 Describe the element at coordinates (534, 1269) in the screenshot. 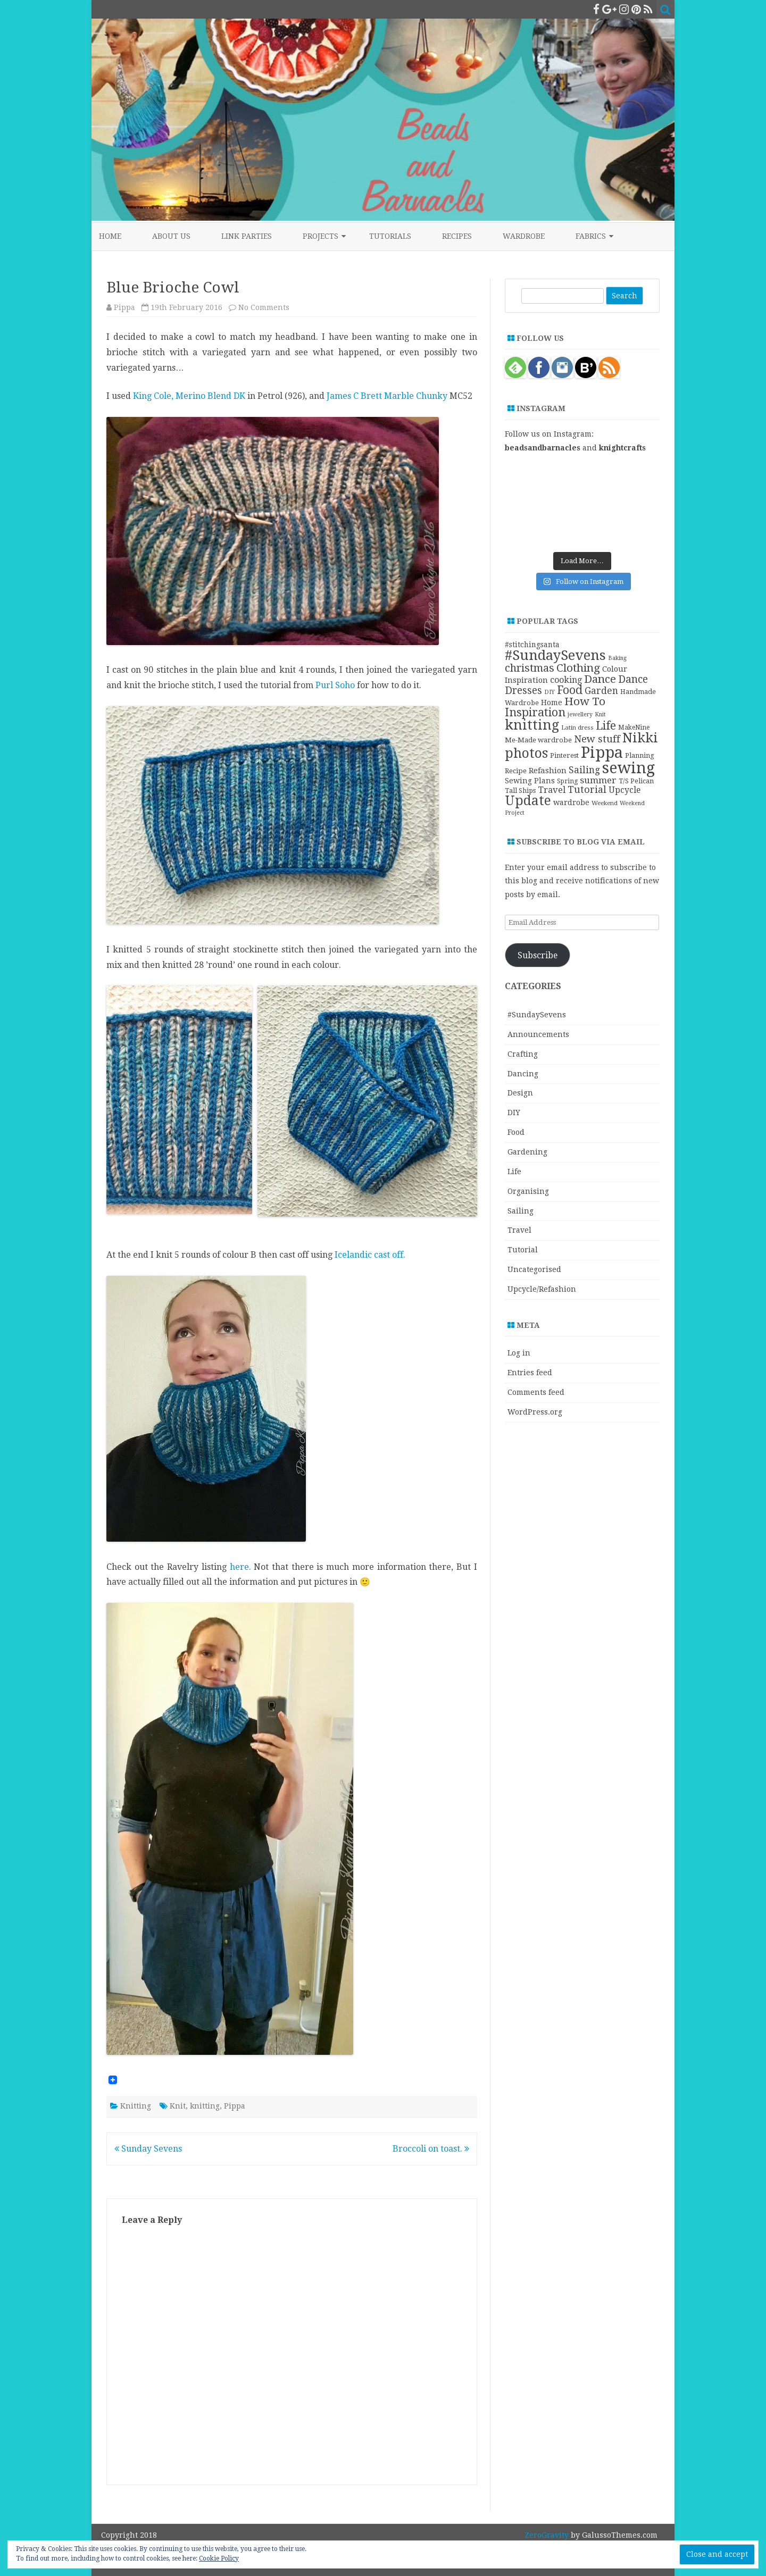

I see `Uncategorised` at that location.